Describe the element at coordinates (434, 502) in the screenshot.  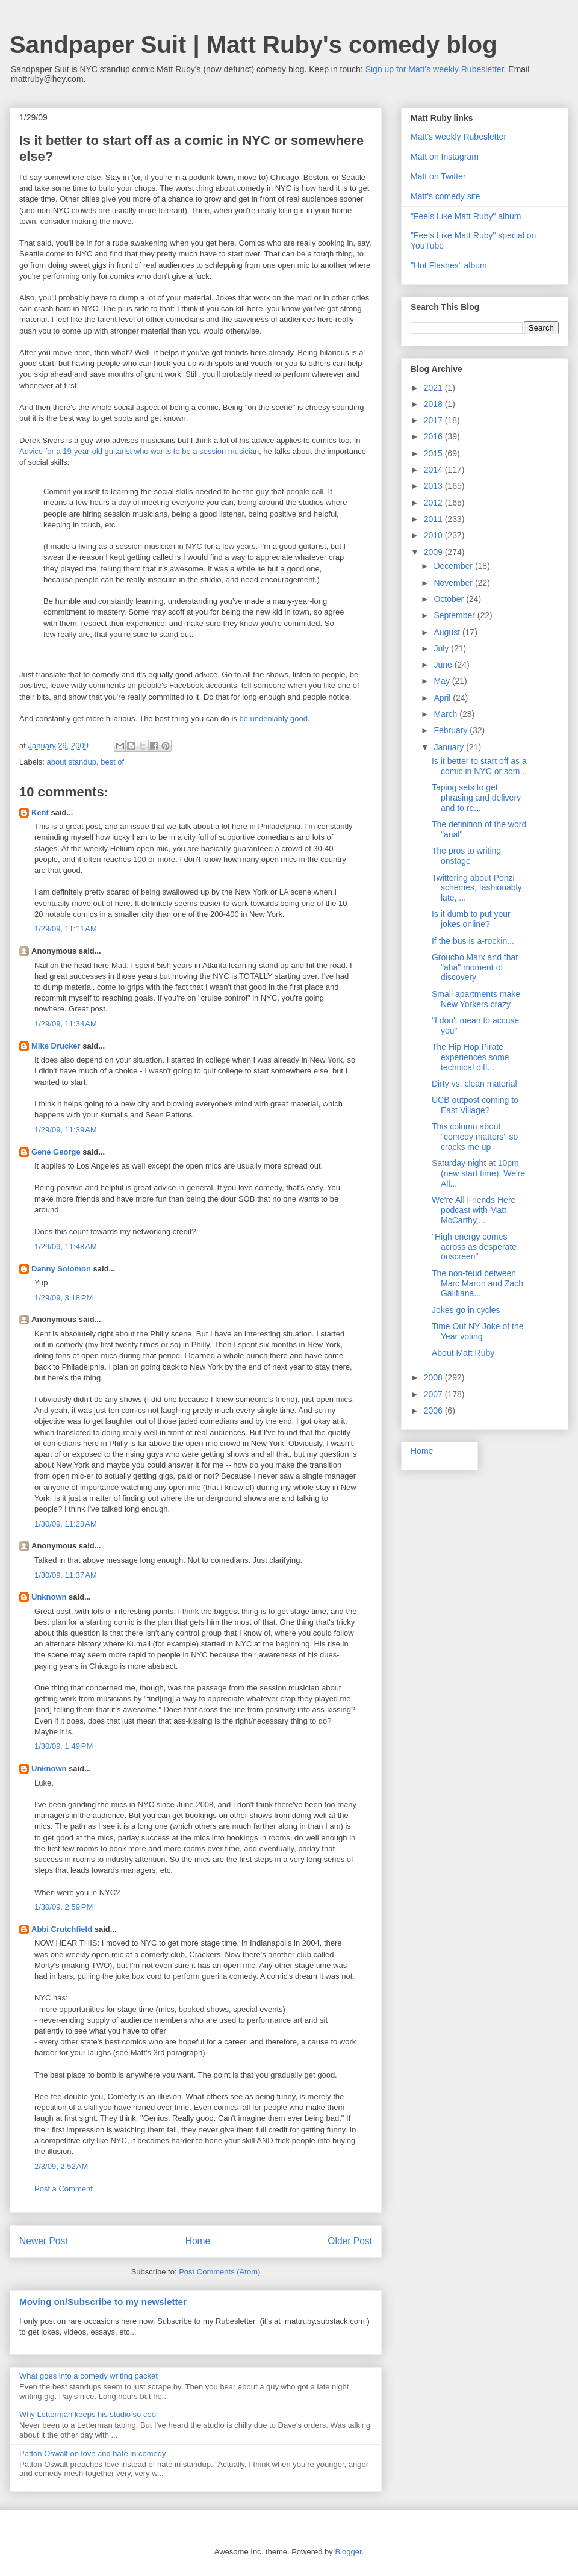
I see `2012` at that location.